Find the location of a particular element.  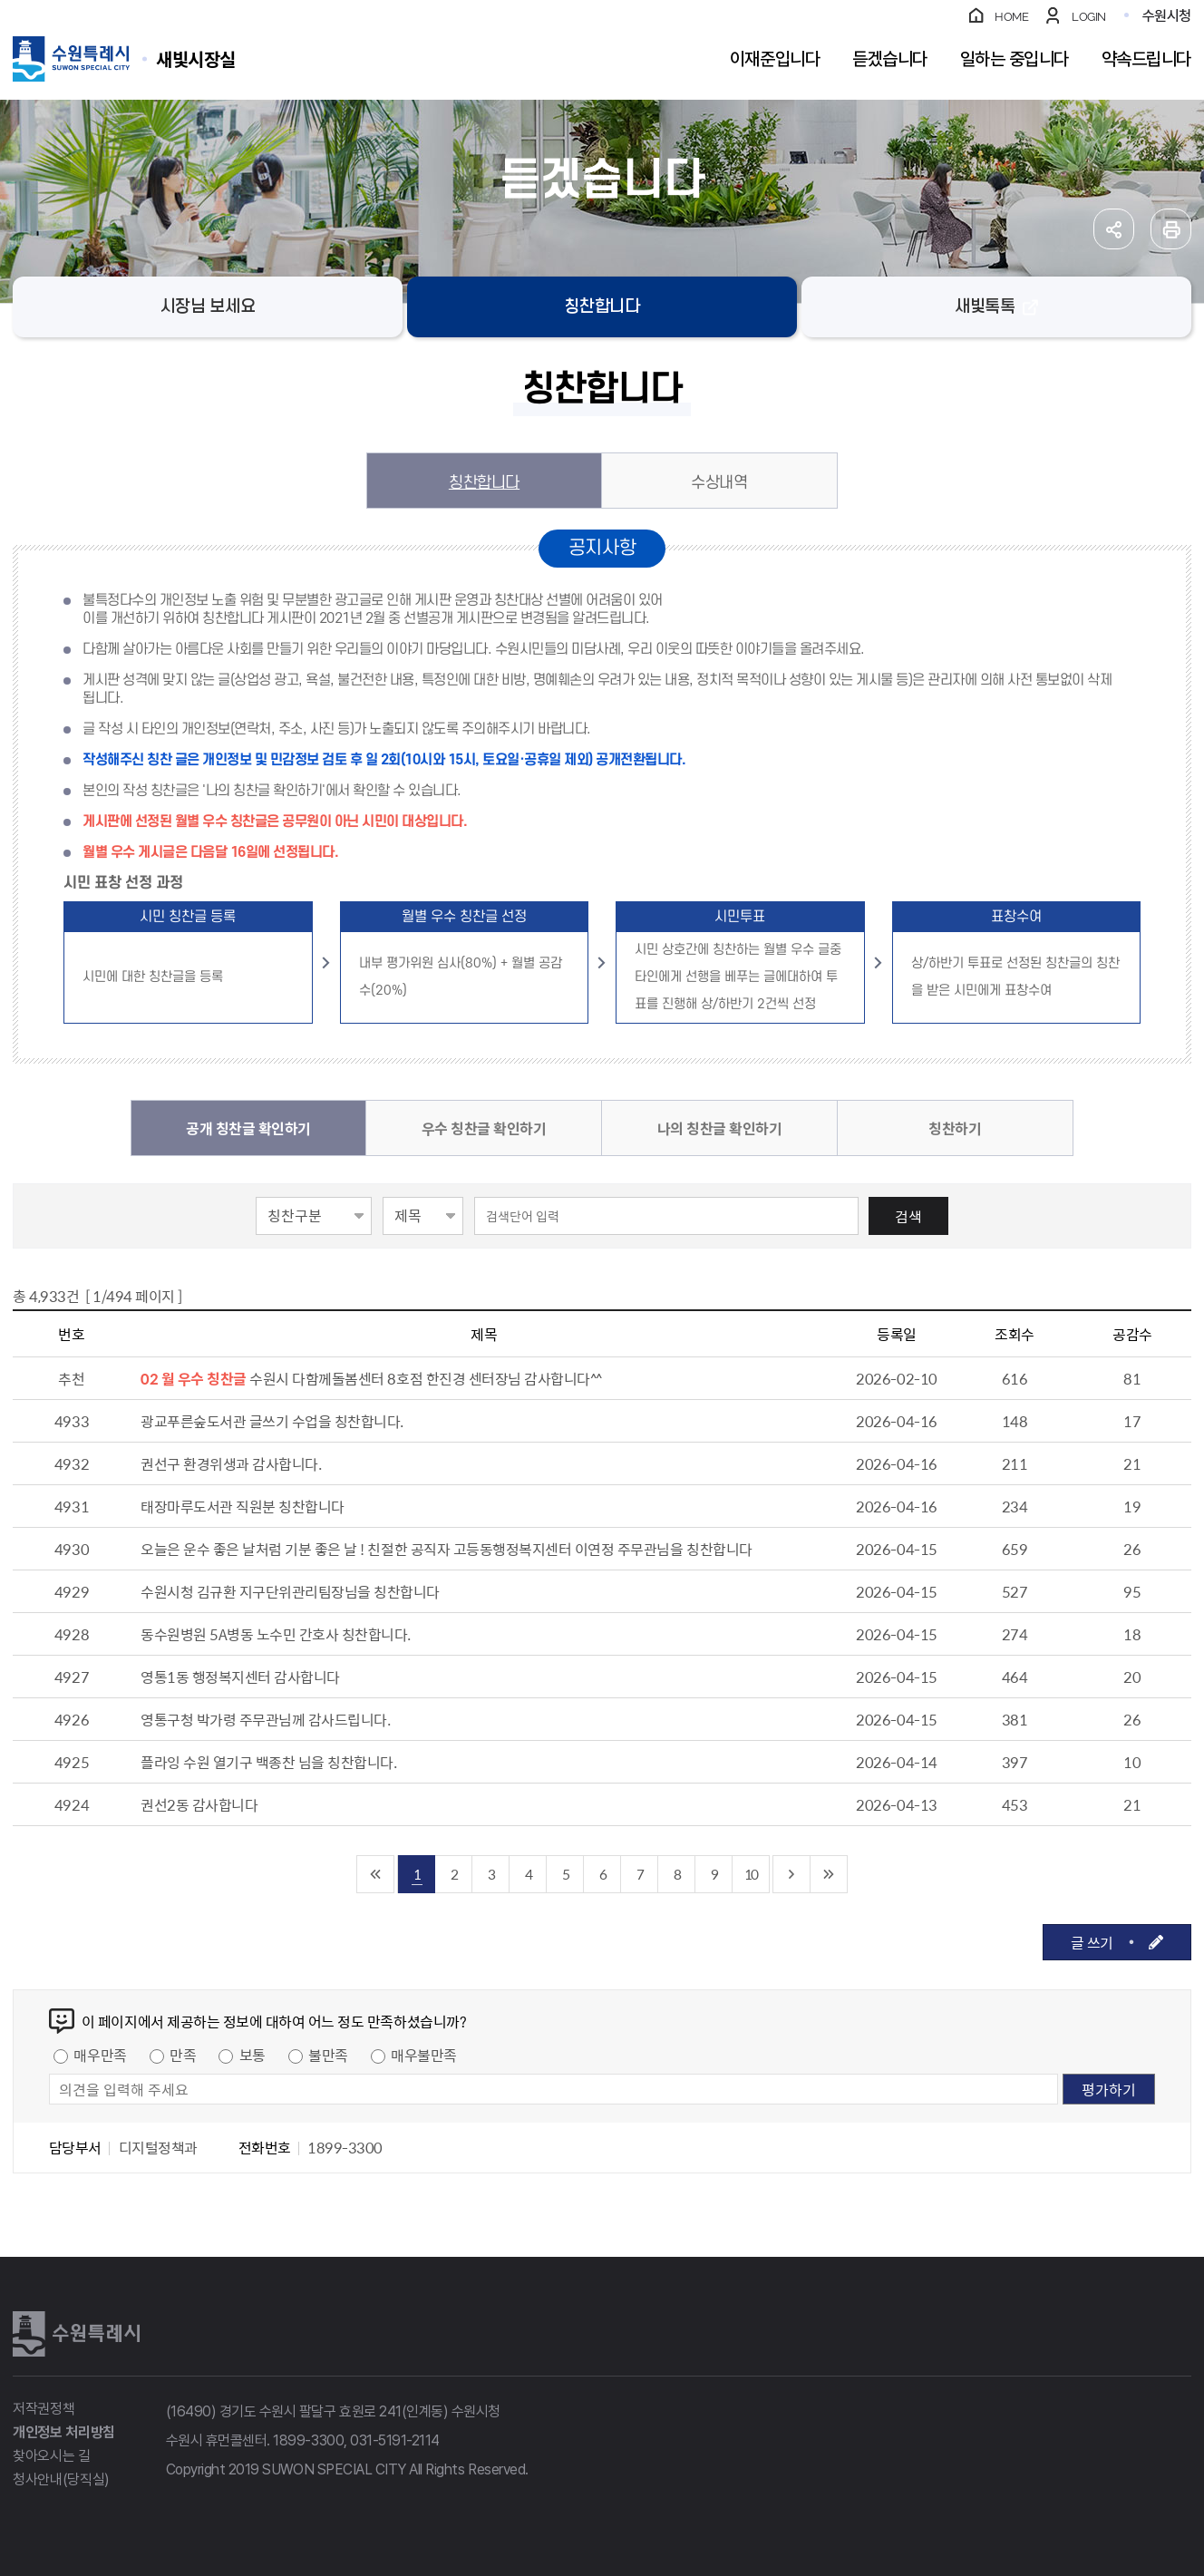

수원시 다함께돌봄센터 8호점 한진경 센터장님 감사합니다^^ is located at coordinates (425, 1378).